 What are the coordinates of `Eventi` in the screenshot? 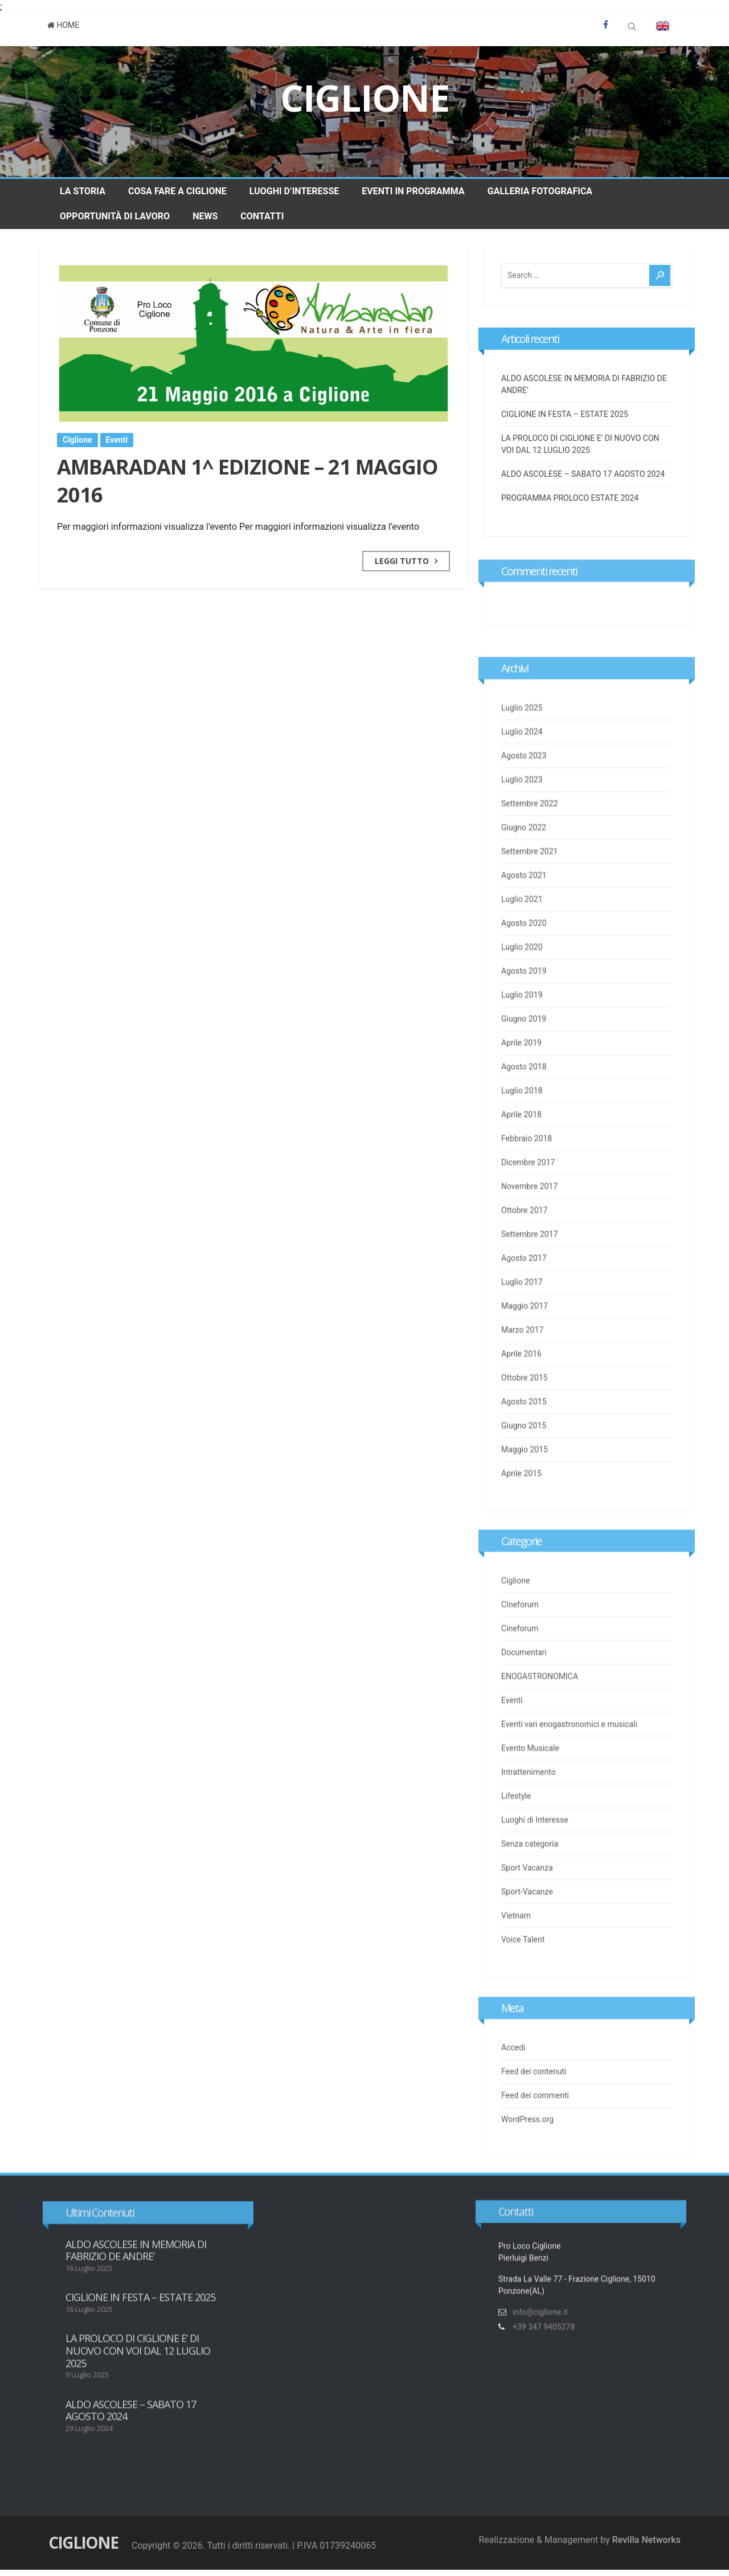 It's located at (117, 441).